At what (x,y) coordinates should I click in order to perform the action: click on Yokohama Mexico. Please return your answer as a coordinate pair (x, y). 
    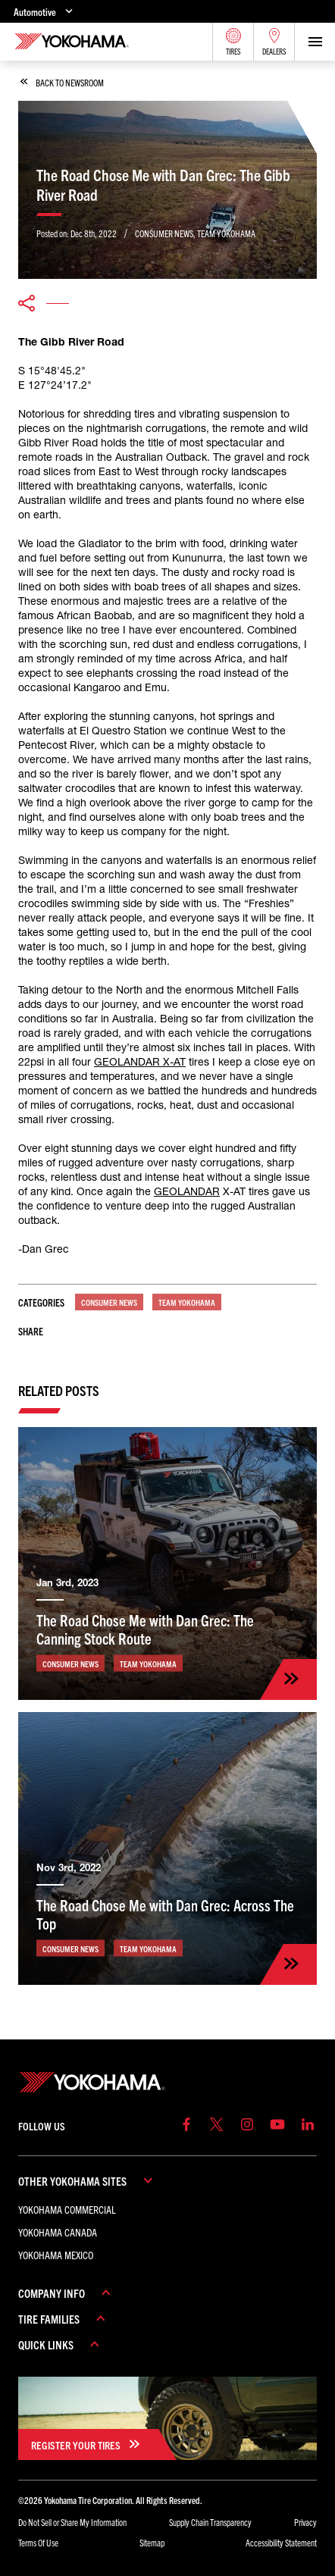
    Looking at the image, I should click on (55, 2254).